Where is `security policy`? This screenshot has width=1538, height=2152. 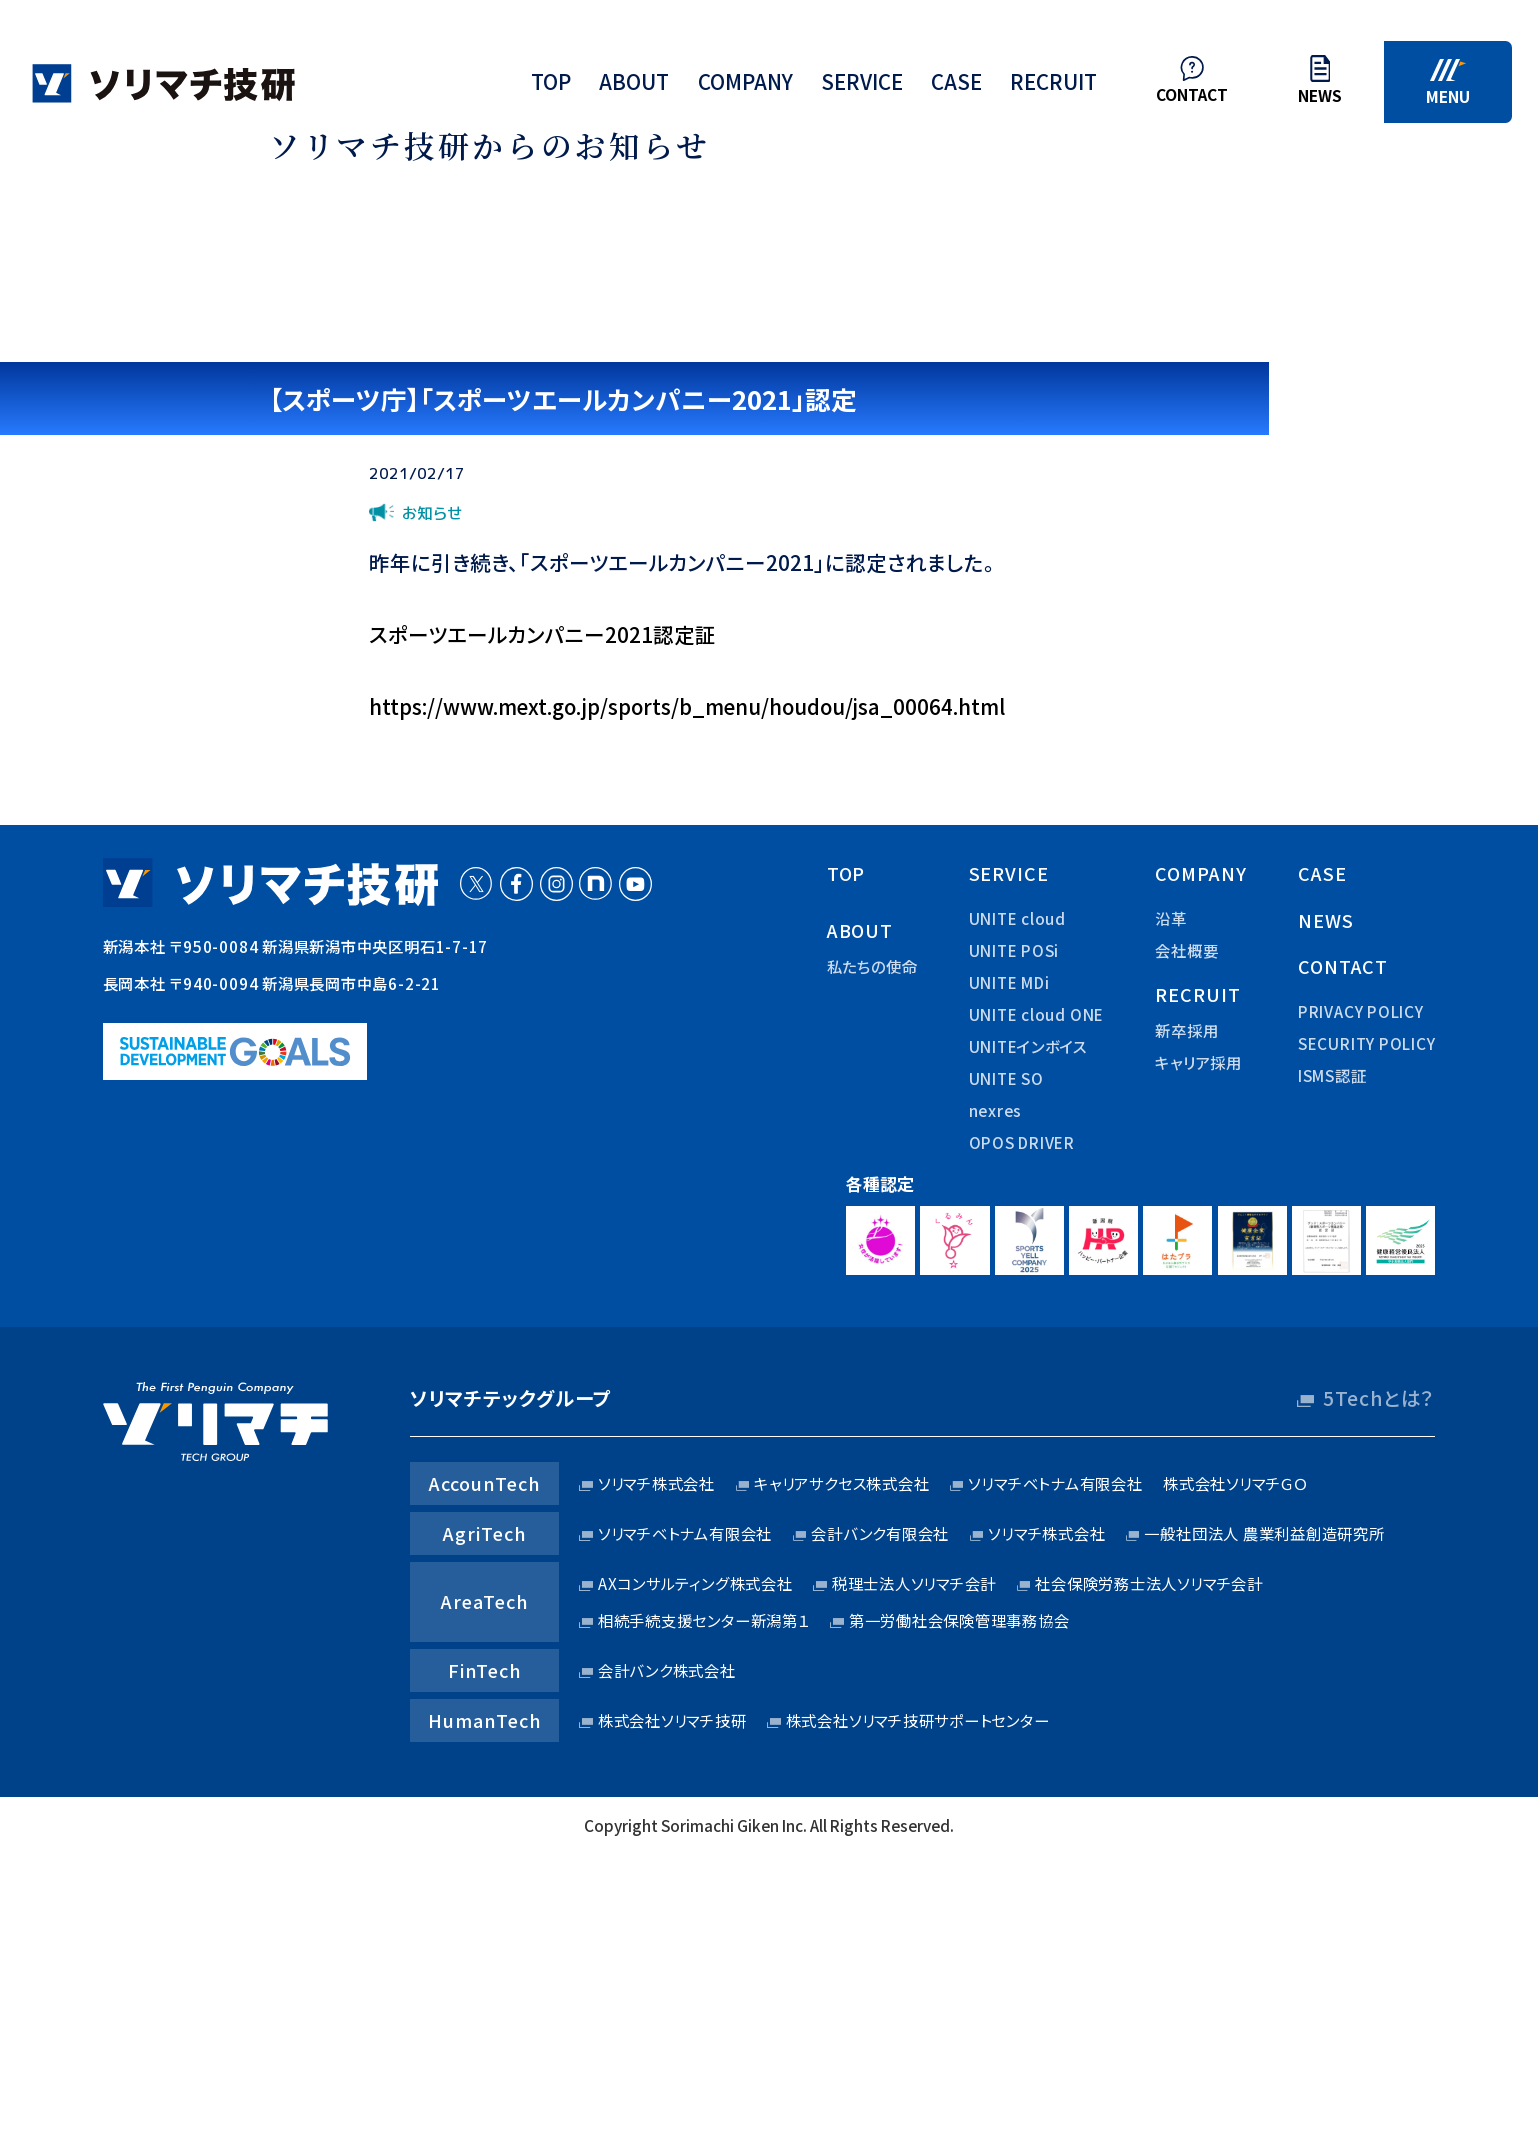 security policy is located at coordinates (1367, 1043).